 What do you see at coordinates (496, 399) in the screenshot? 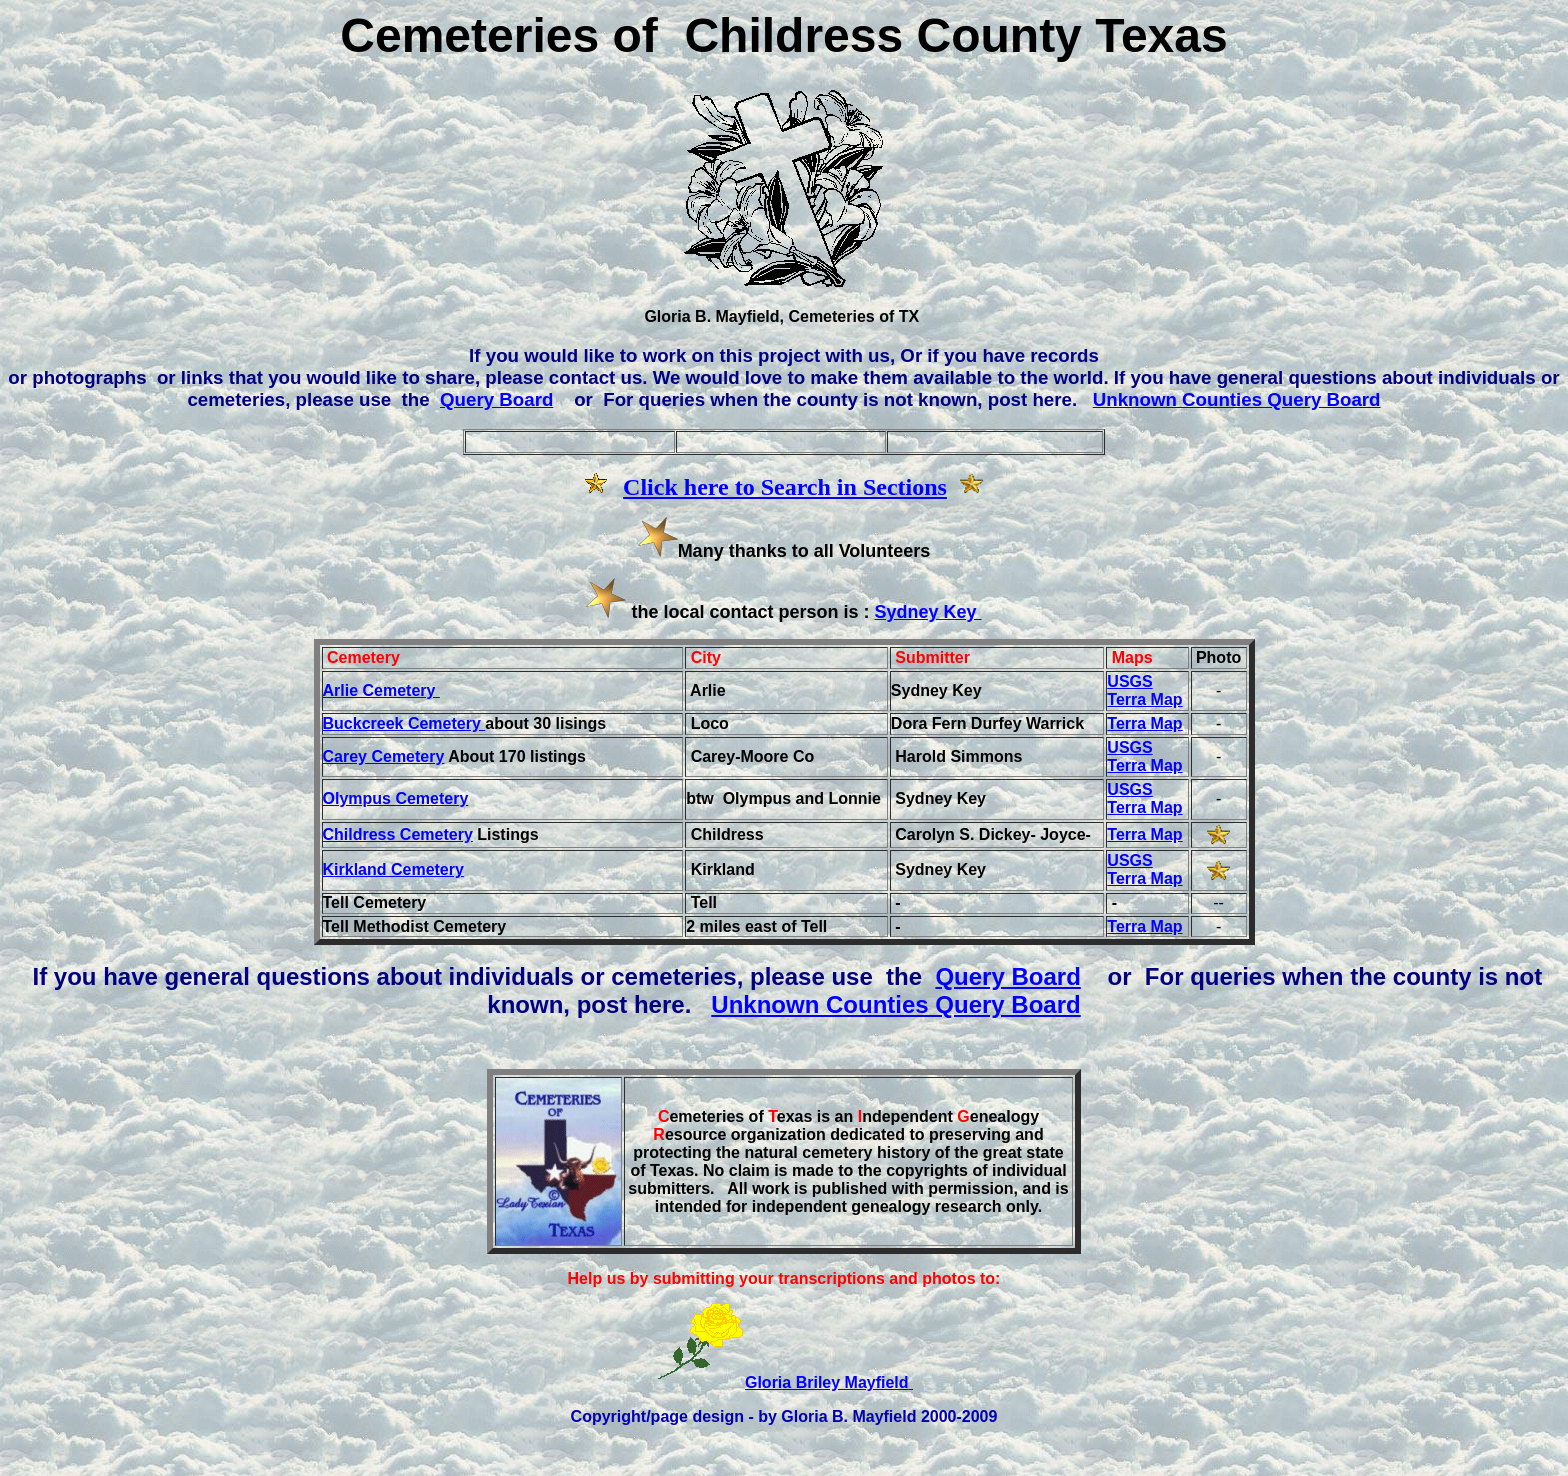
I see `Query Board` at bounding box center [496, 399].